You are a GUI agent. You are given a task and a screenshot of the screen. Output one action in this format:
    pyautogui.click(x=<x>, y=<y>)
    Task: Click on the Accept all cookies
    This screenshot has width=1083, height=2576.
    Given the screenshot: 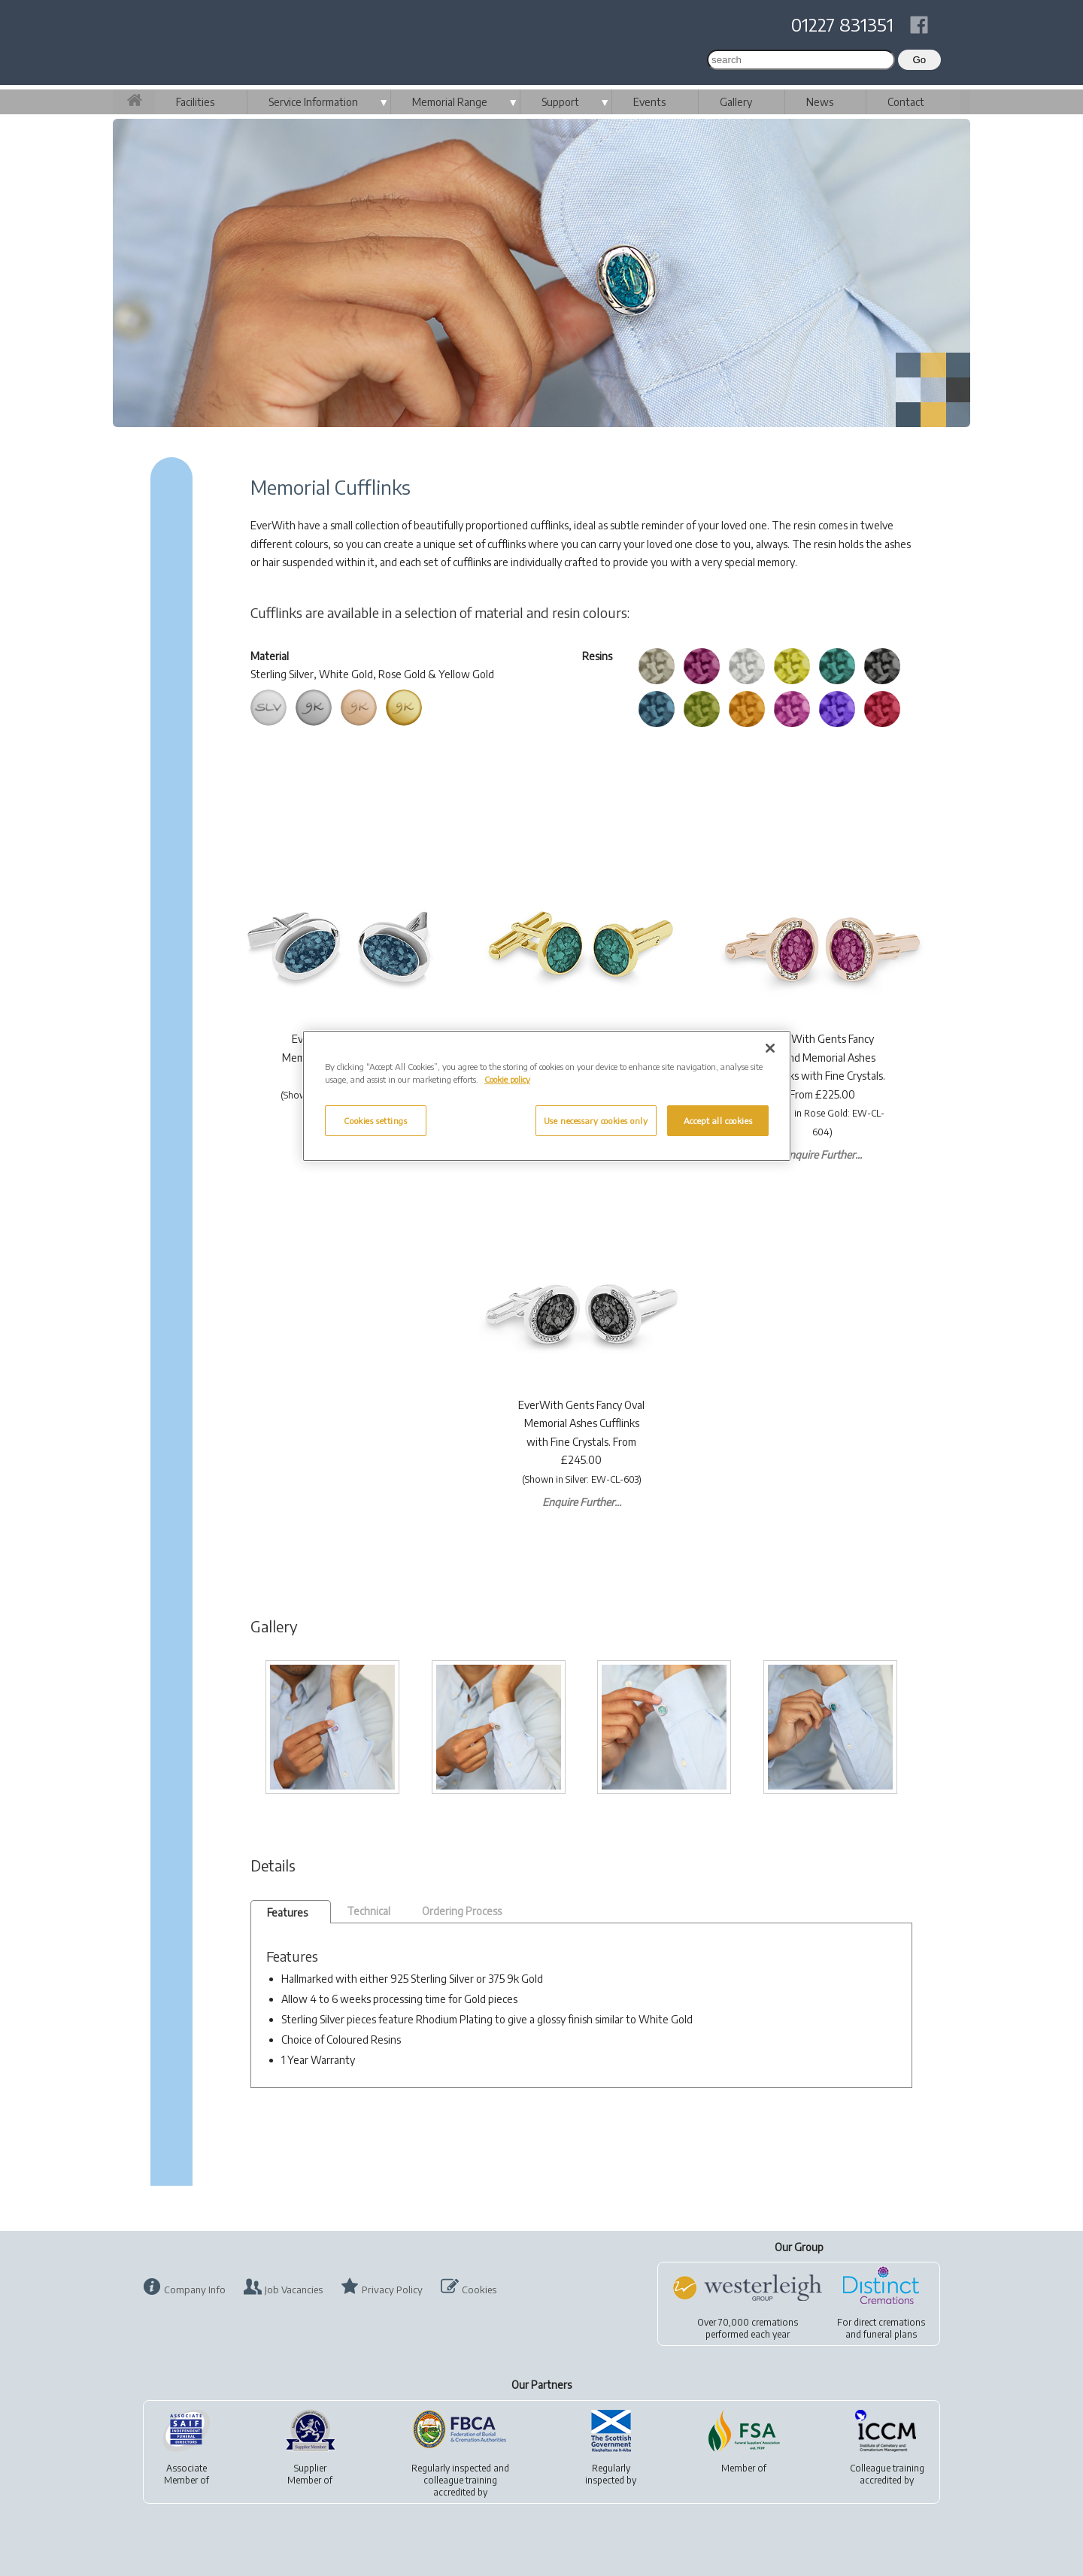 What is the action you would take?
    pyautogui.click(x=718, y=1120)
    